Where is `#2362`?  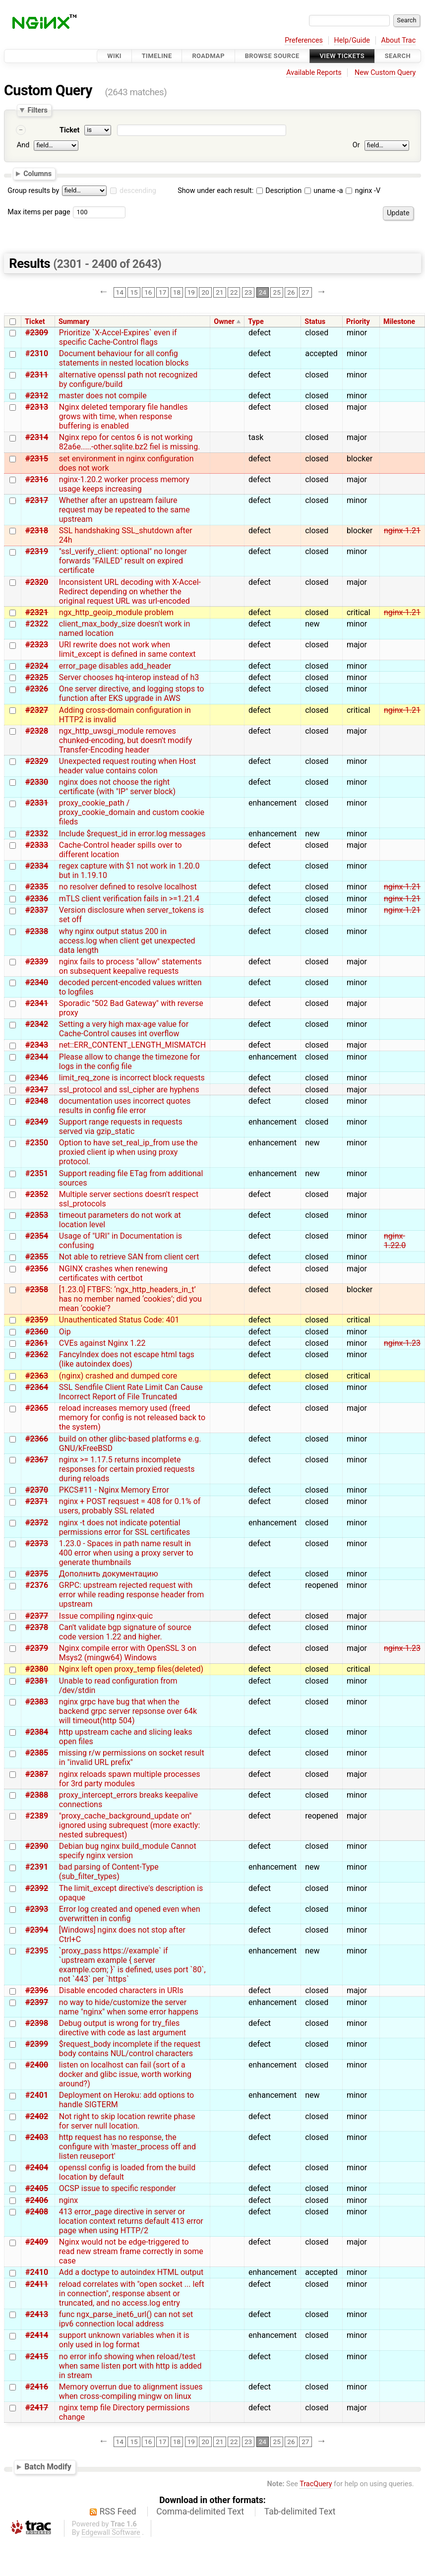 #2362 is located at coordinates (36, 1354).